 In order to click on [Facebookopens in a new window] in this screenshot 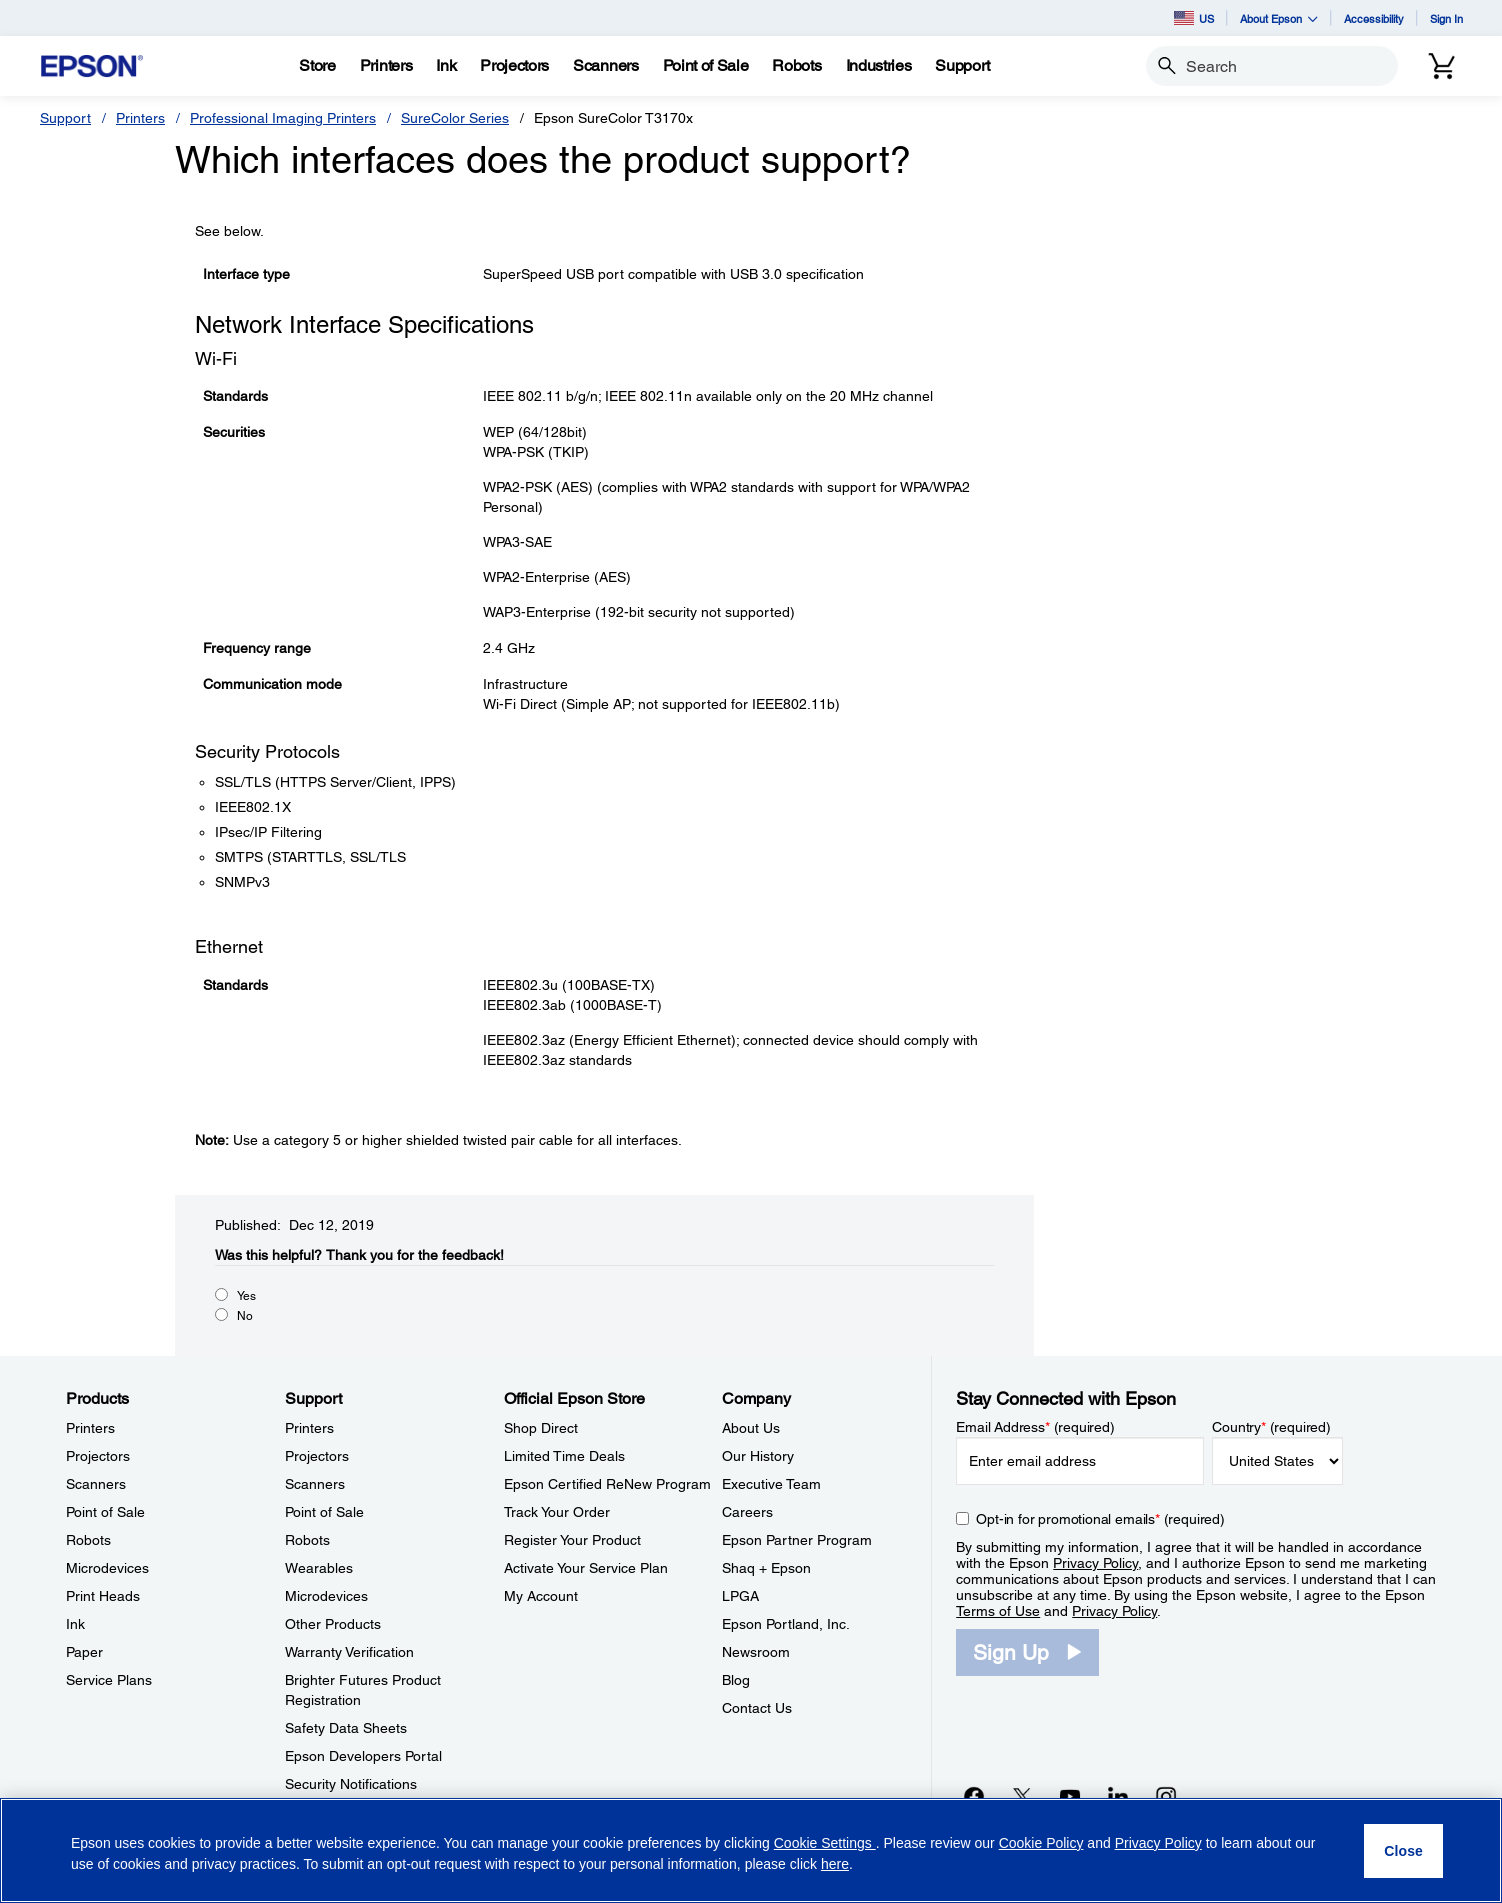, I will do `click(974, 1796)`.